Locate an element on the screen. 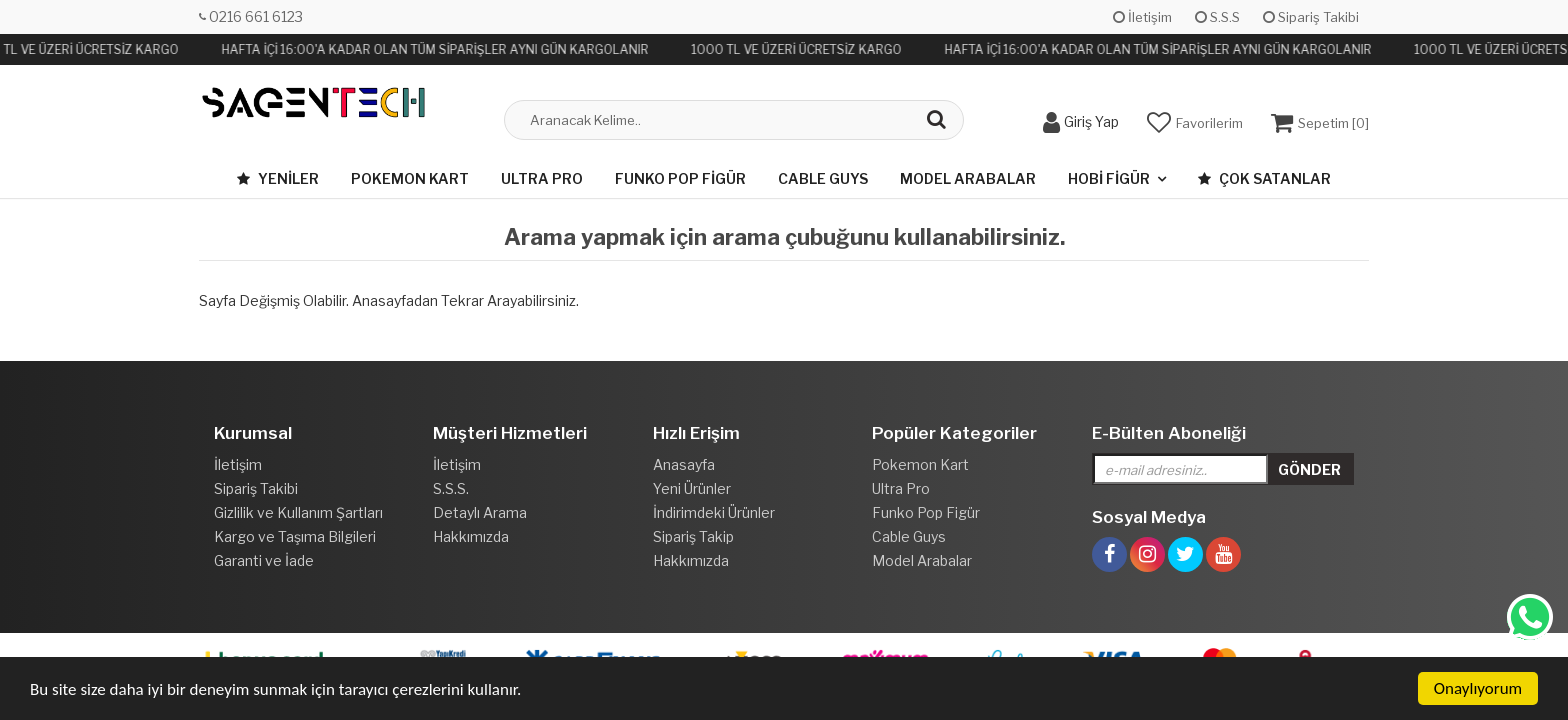 The width and height of the screenshot is (1568, 720). Garanti ve İade is located at coordinates (264, 560).